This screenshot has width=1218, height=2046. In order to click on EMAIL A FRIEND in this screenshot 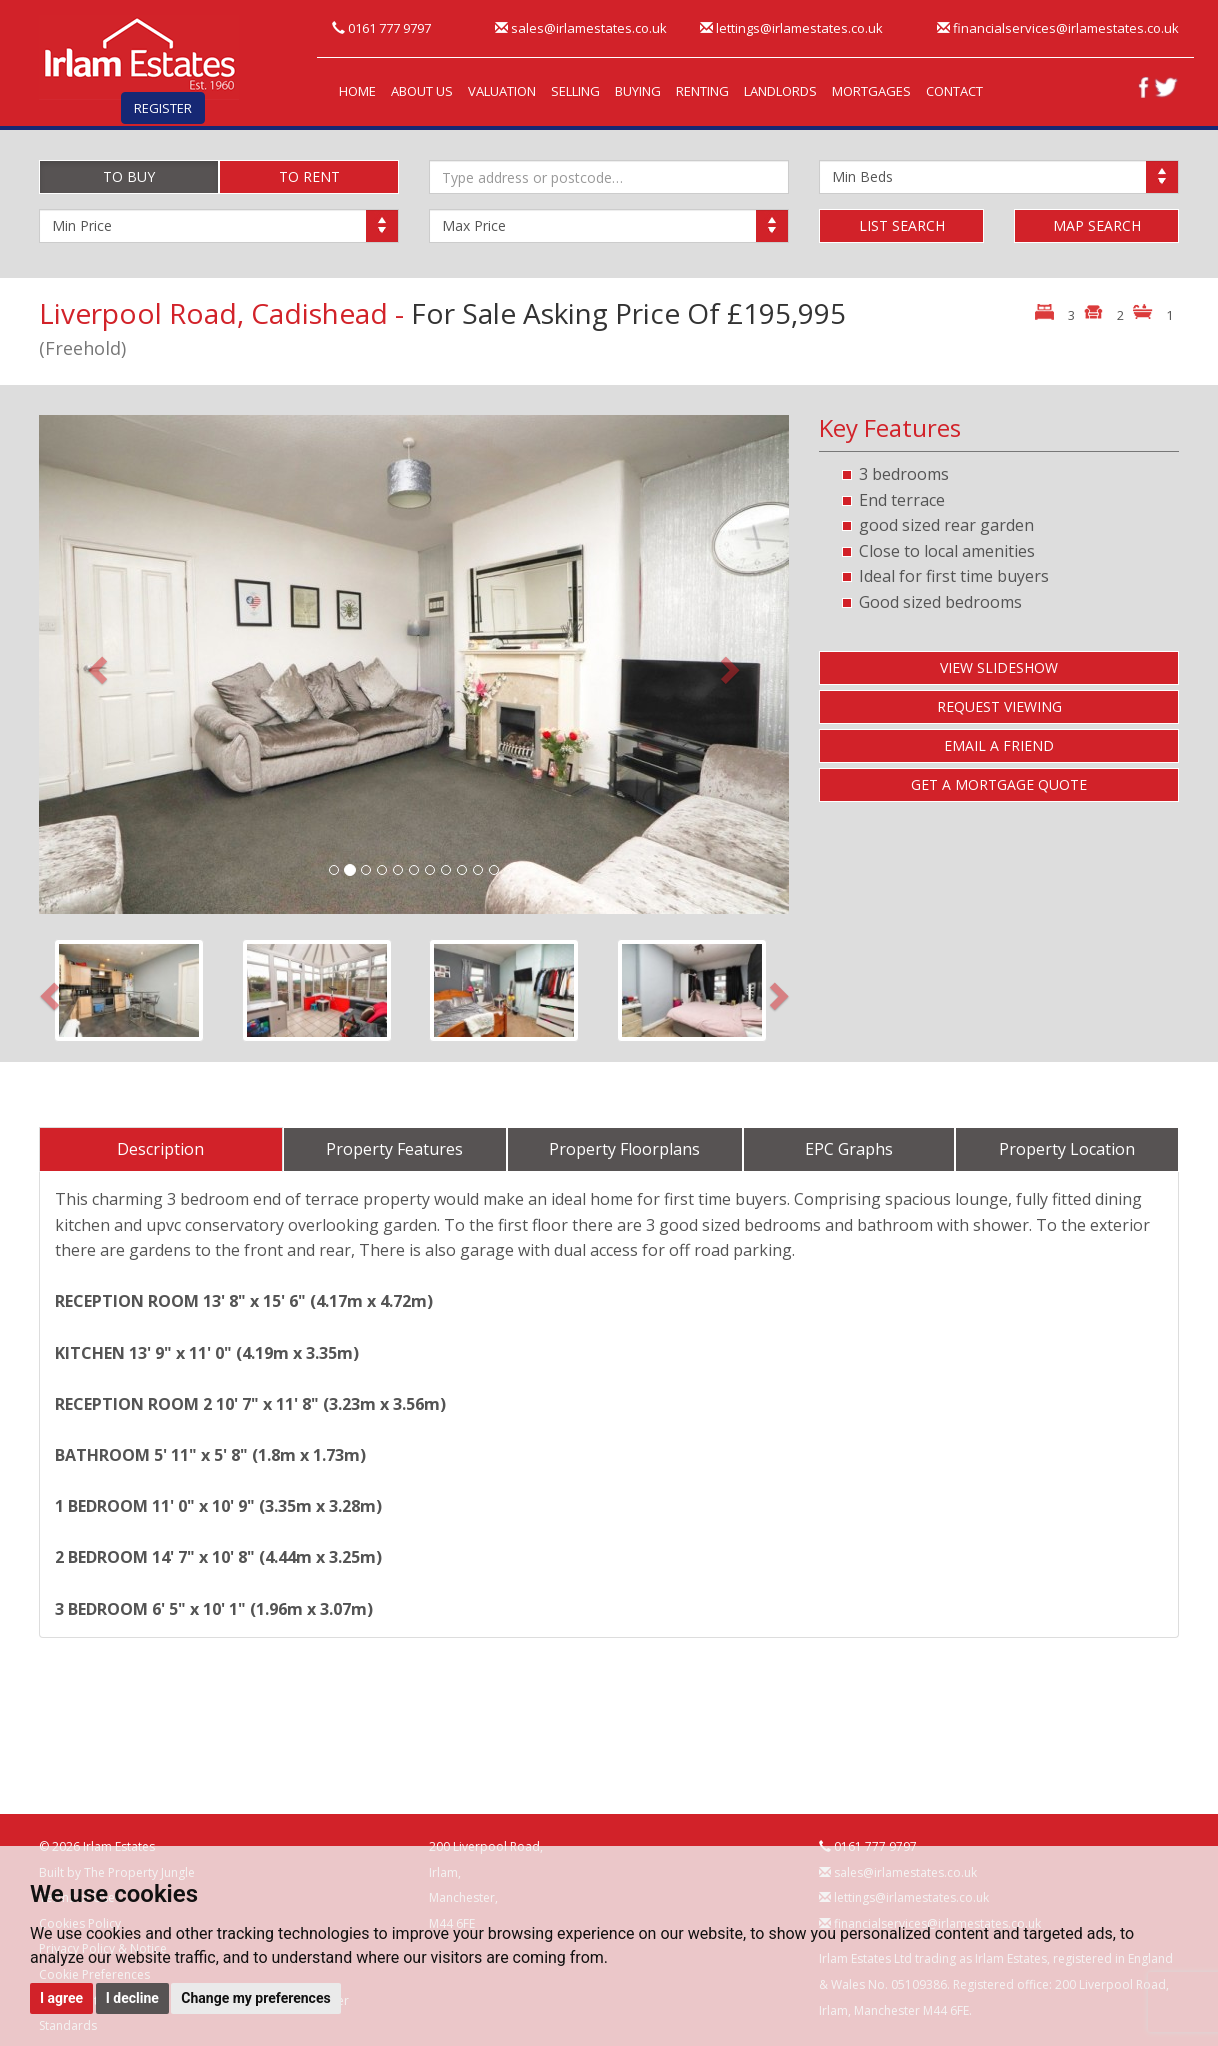, I will do `click(999, 745)`.